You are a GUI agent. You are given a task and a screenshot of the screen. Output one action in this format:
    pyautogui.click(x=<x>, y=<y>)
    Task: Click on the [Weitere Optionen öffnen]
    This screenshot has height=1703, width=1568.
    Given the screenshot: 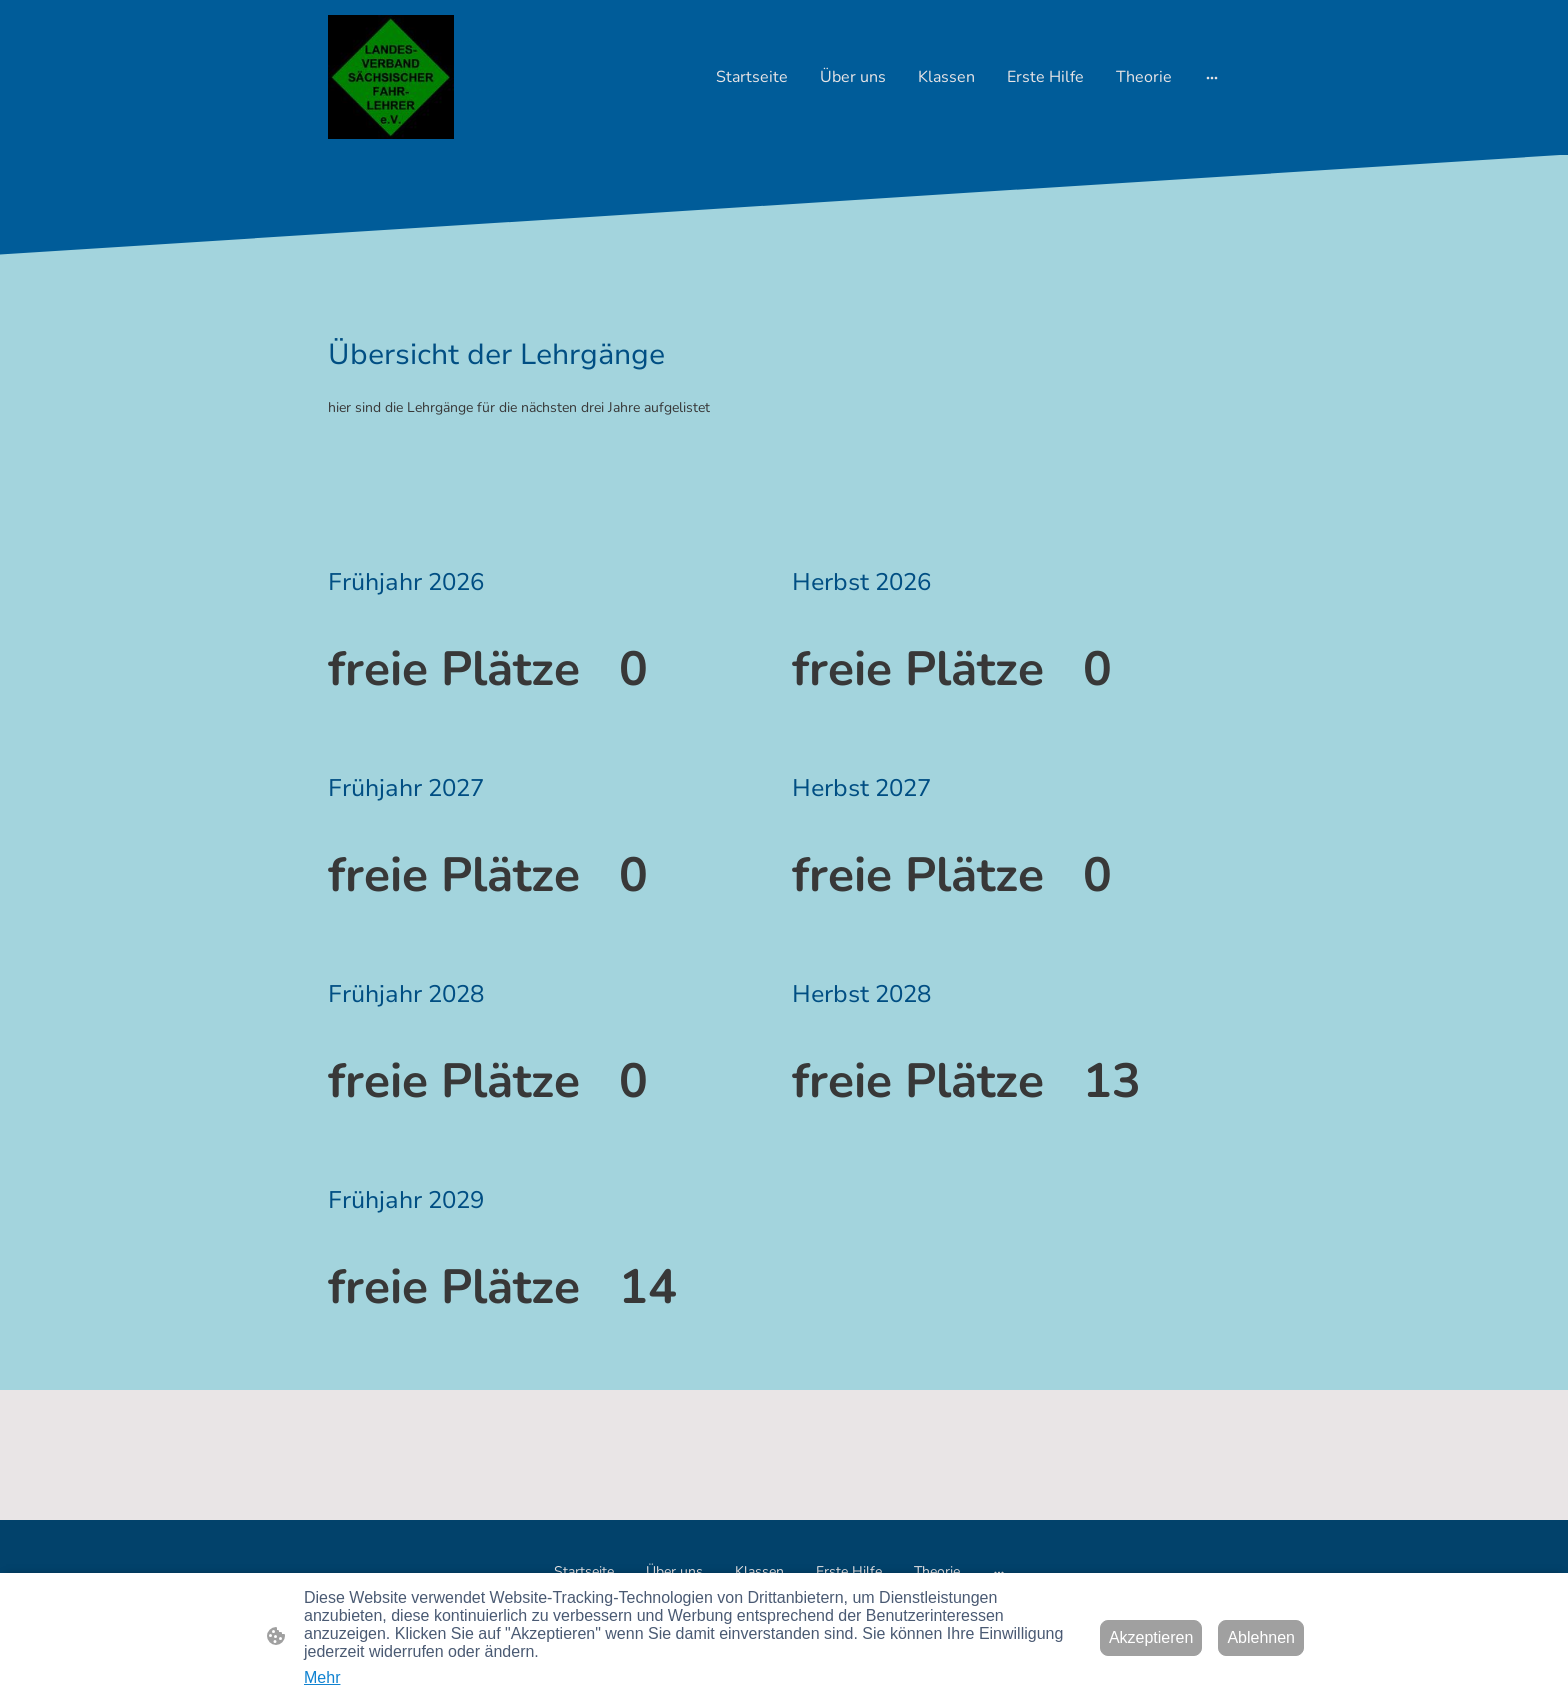 What is the action you would take?
    pyautogui.click(x=1212, y=77)
    